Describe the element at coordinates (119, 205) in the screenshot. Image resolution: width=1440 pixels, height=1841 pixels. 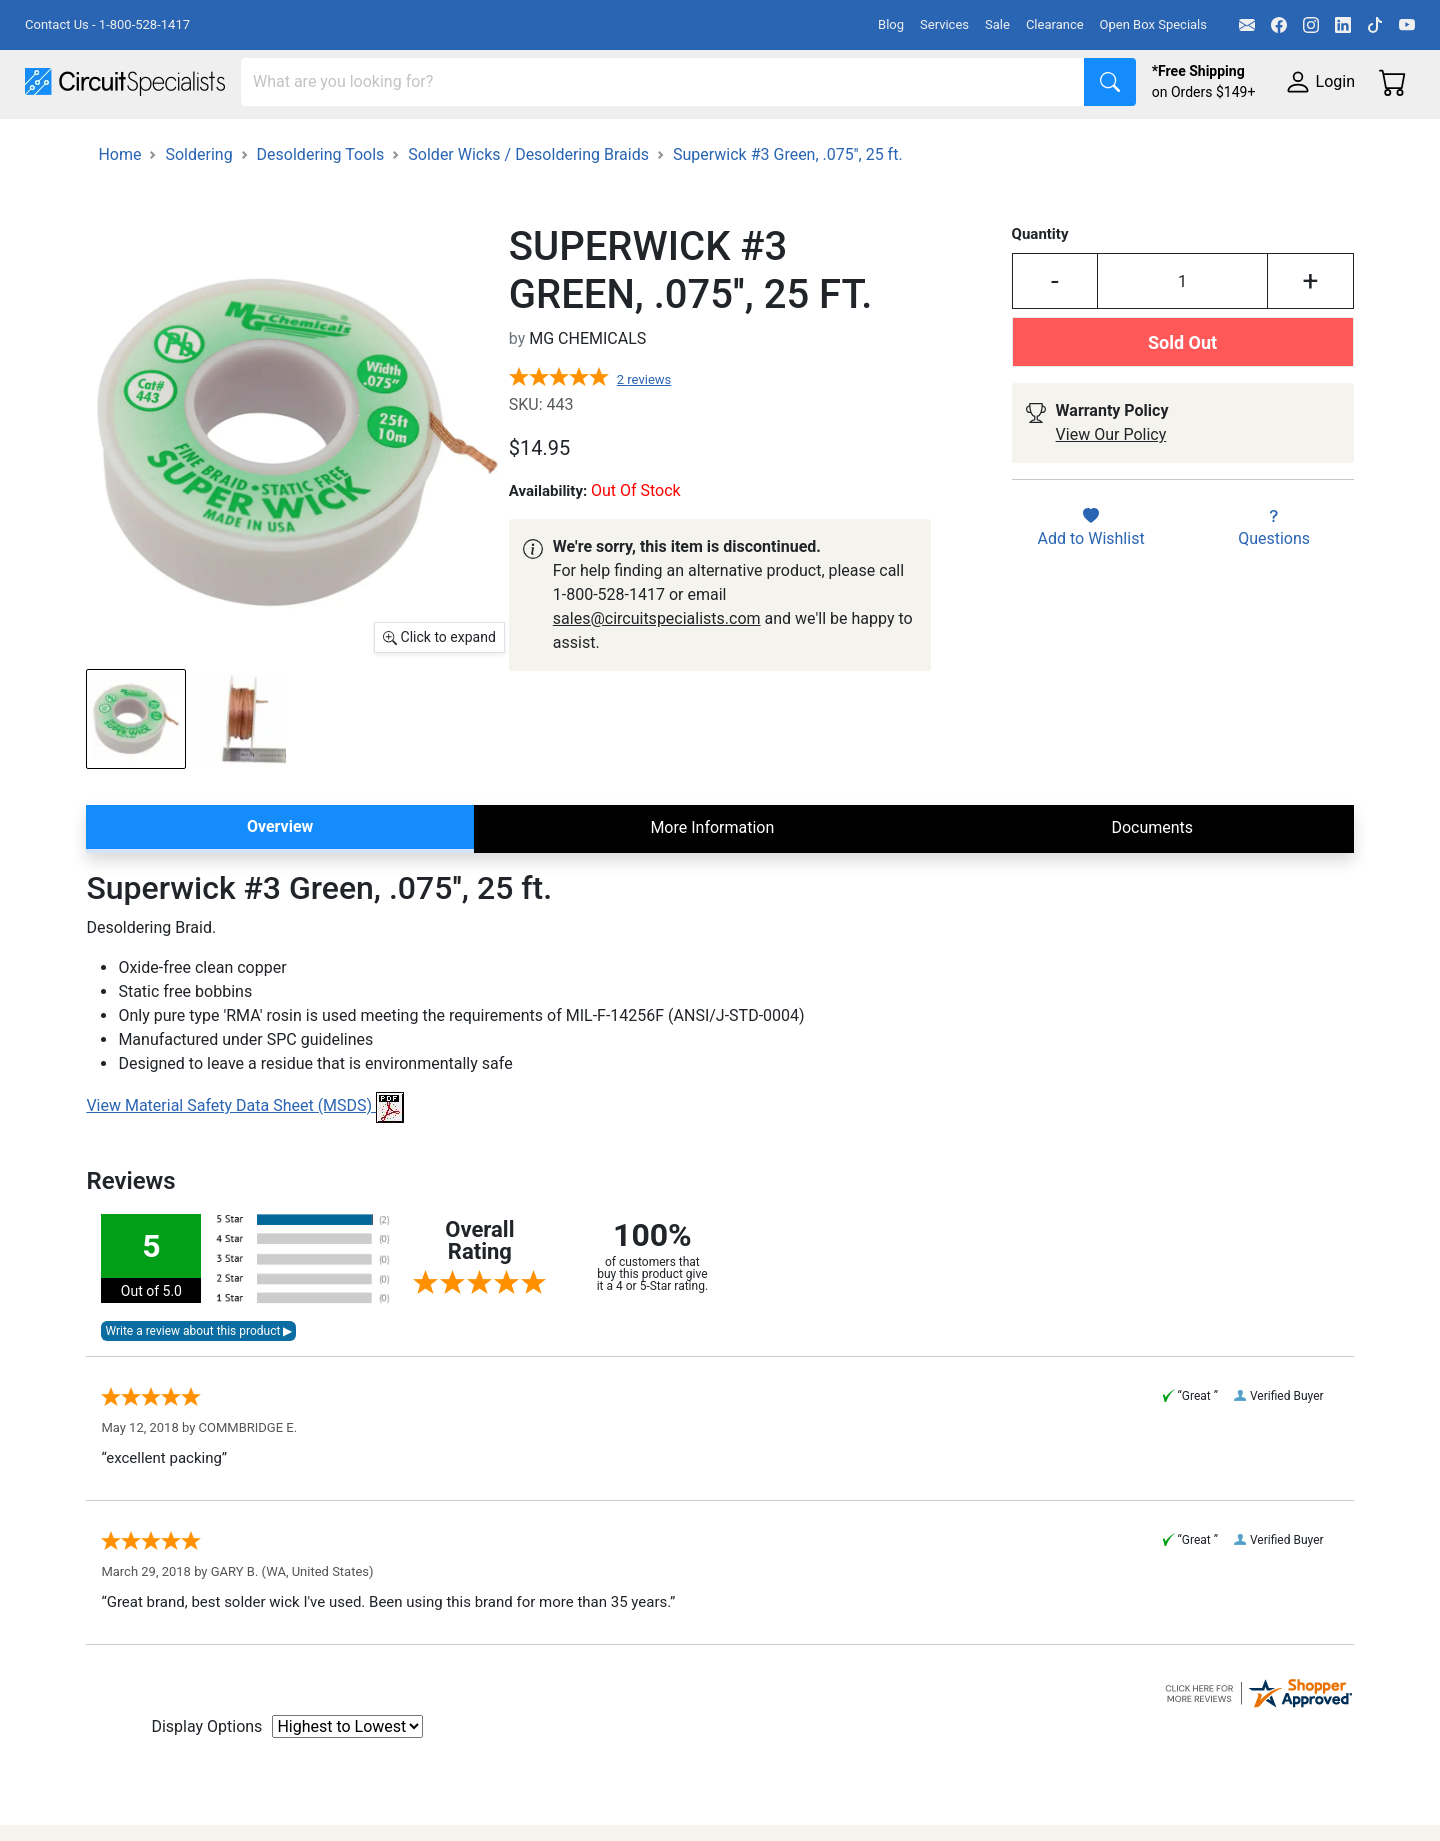
I see `Home` at that location.